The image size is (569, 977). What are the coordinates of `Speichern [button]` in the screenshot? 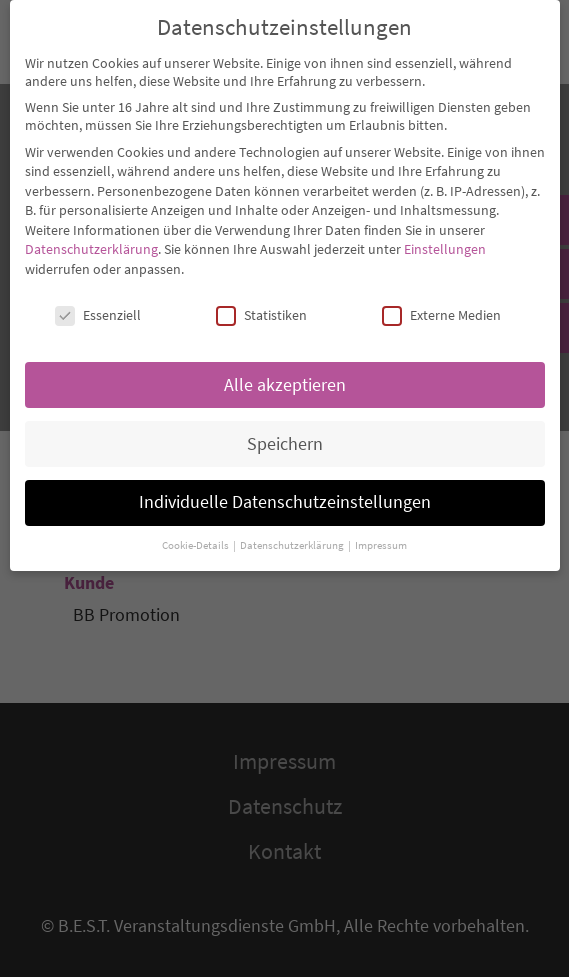 It's located at (285, 432).